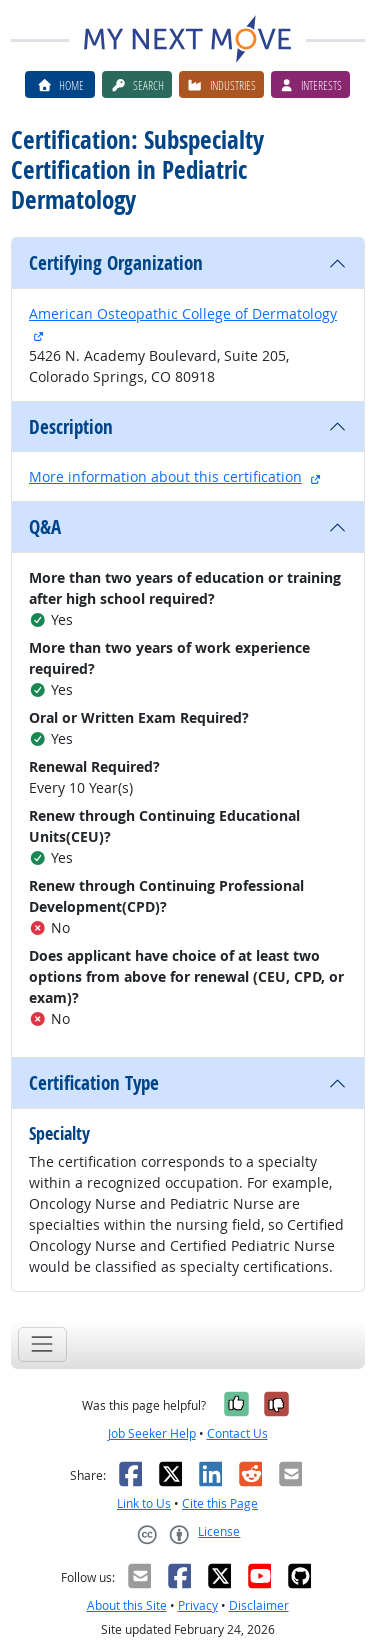 This screenshot has width=375, height=1649. Describe the element at coordinates (183, 313) in the screenshot. I see `American Osteopathic College of Dermatology` at that location.